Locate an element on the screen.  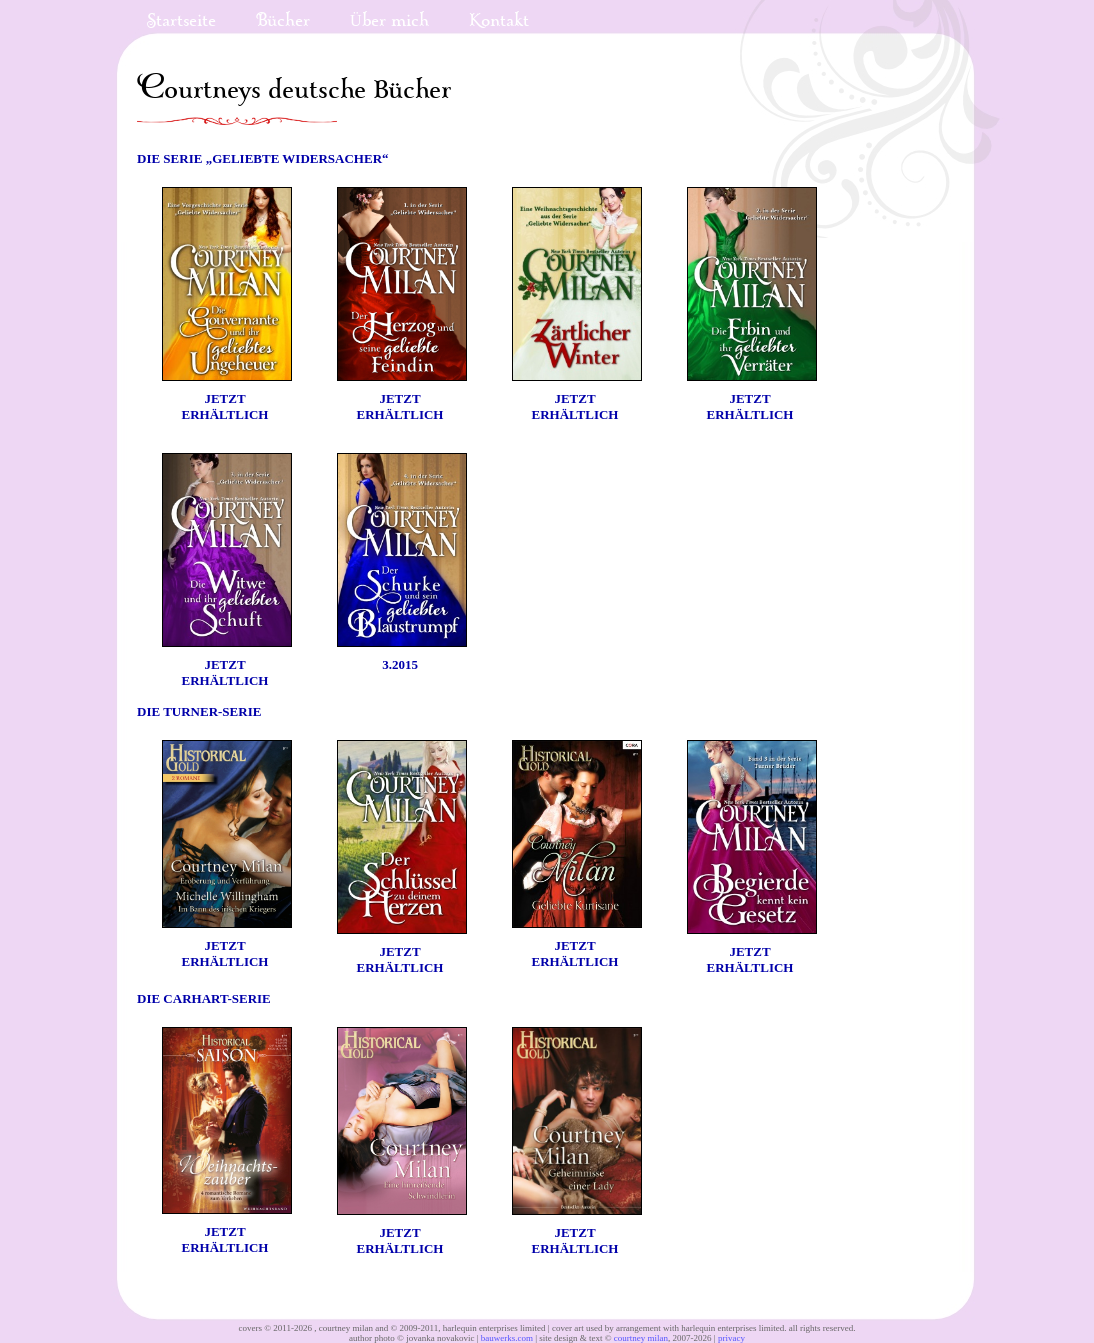
Bücher is located at coordinates (283, 20).